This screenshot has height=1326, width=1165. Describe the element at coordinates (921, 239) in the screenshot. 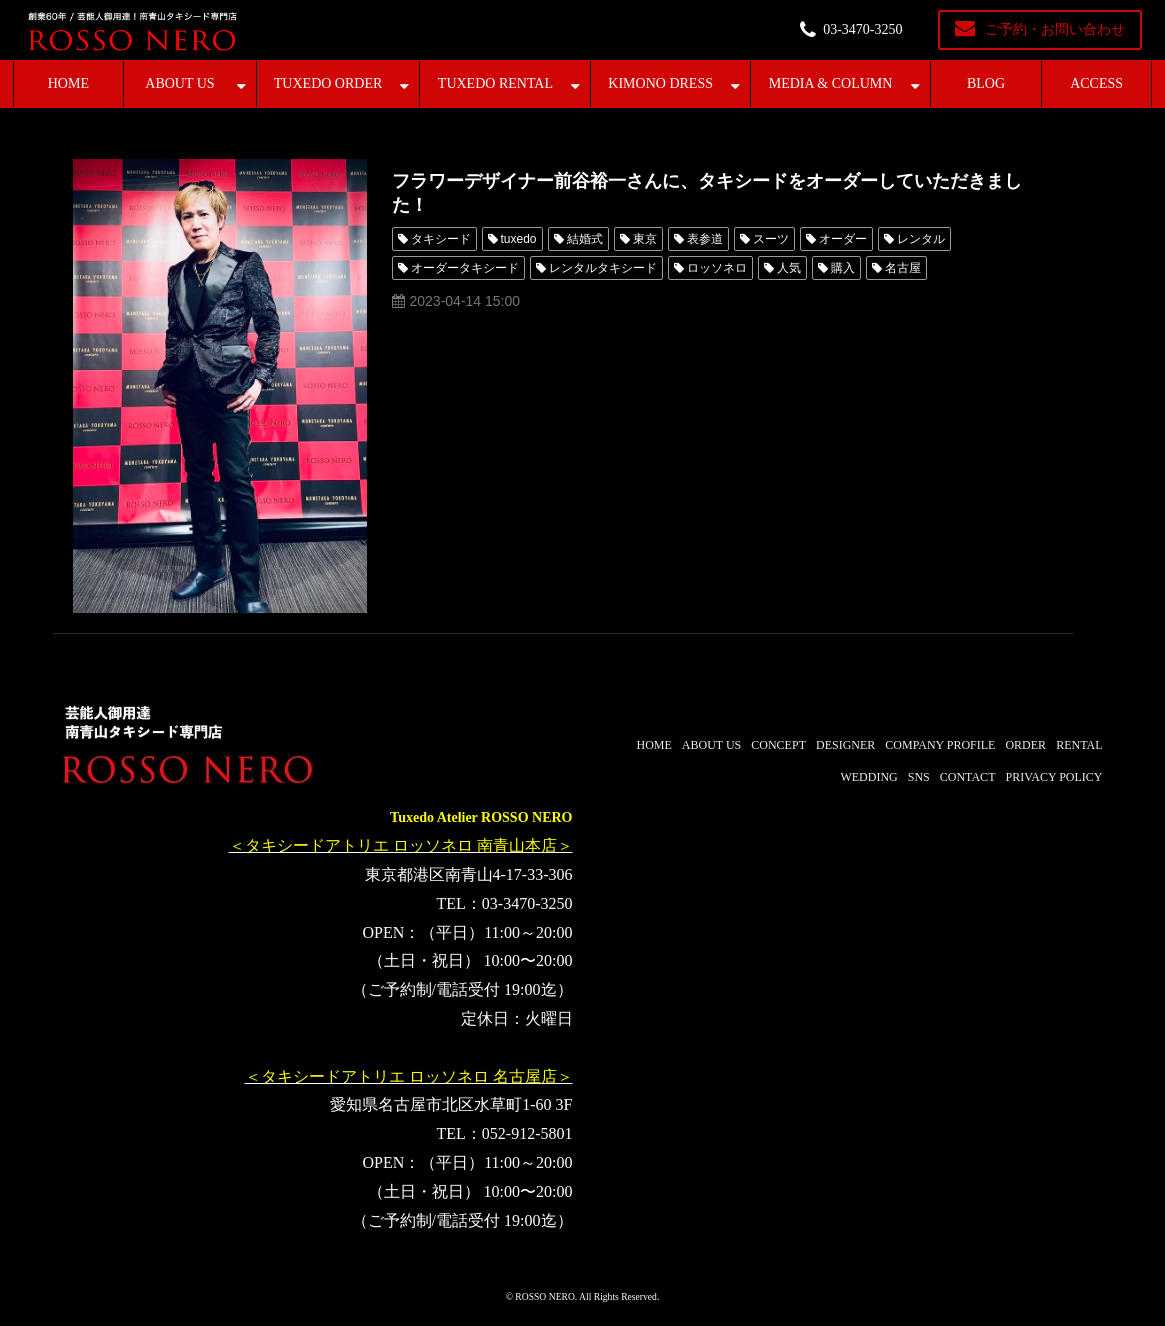

I see `レンタル` at that location.